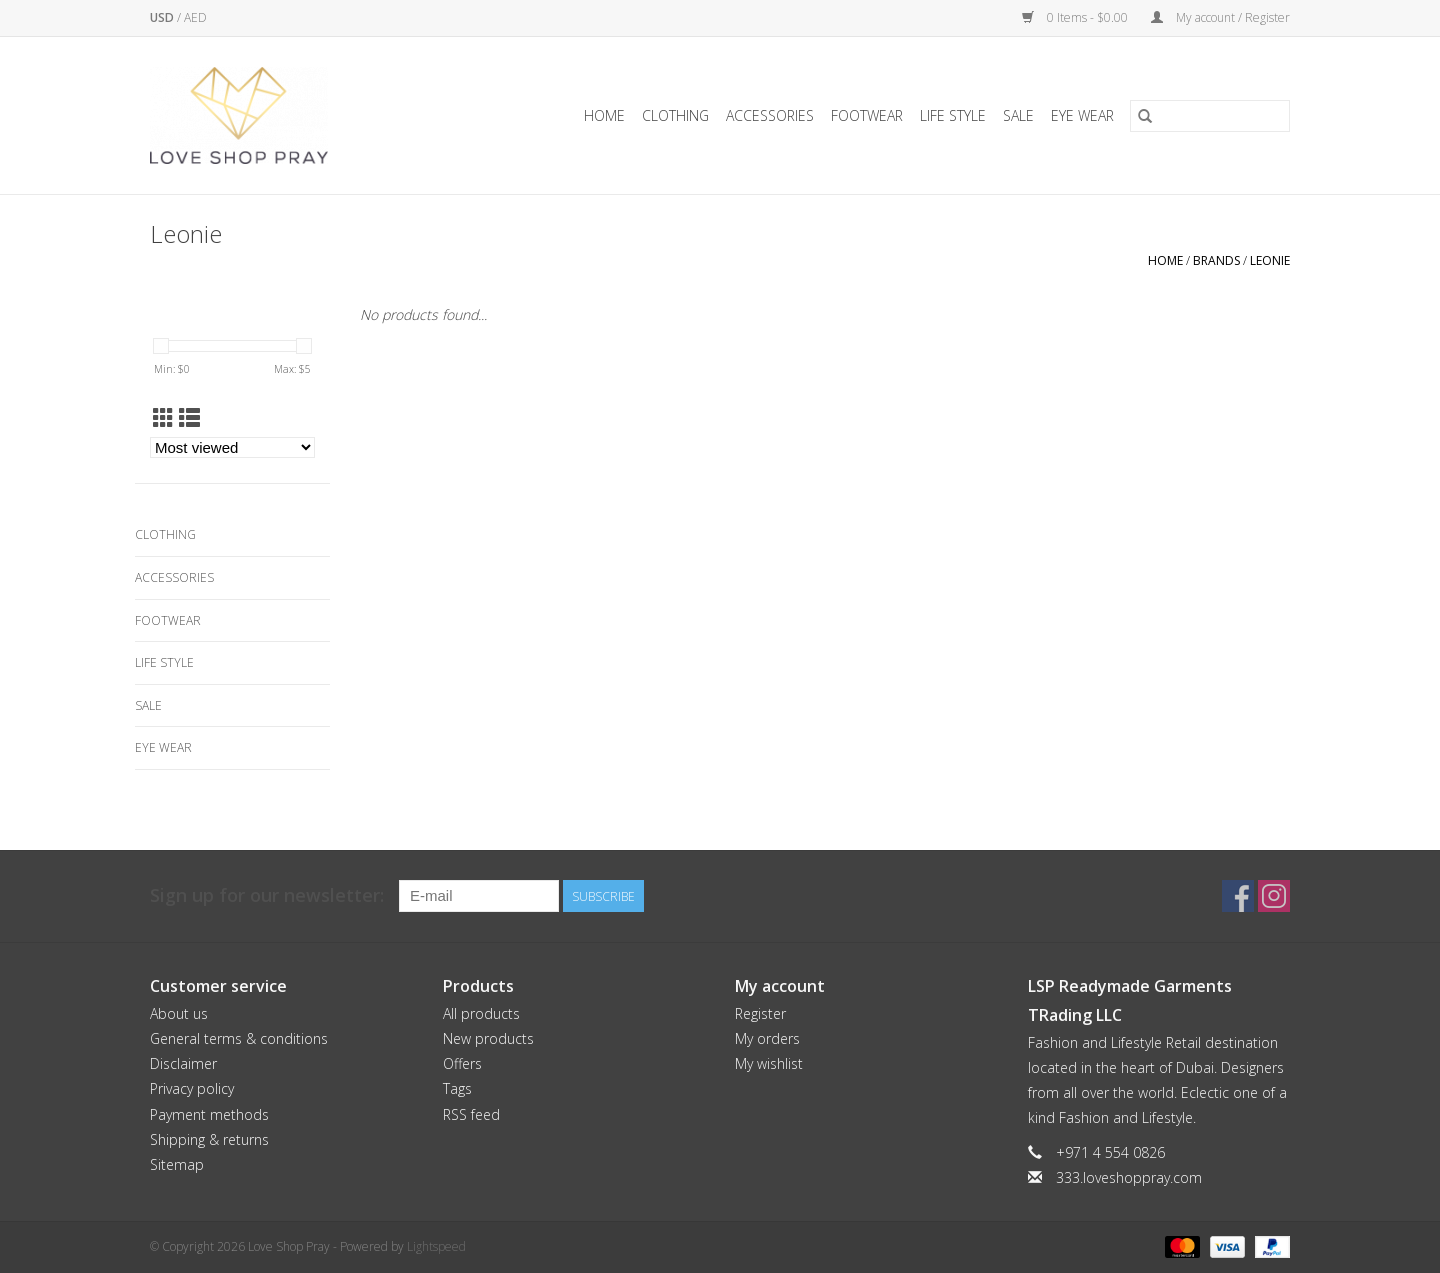 The width and height of the screenshot is (1440, 1273). What do you see at coordinates (1129, 1177) in the screenshot?
I see `333.loveshoppray.com [Email: 333.loveshoppray.com]` at bounding box center [1129, 1177].